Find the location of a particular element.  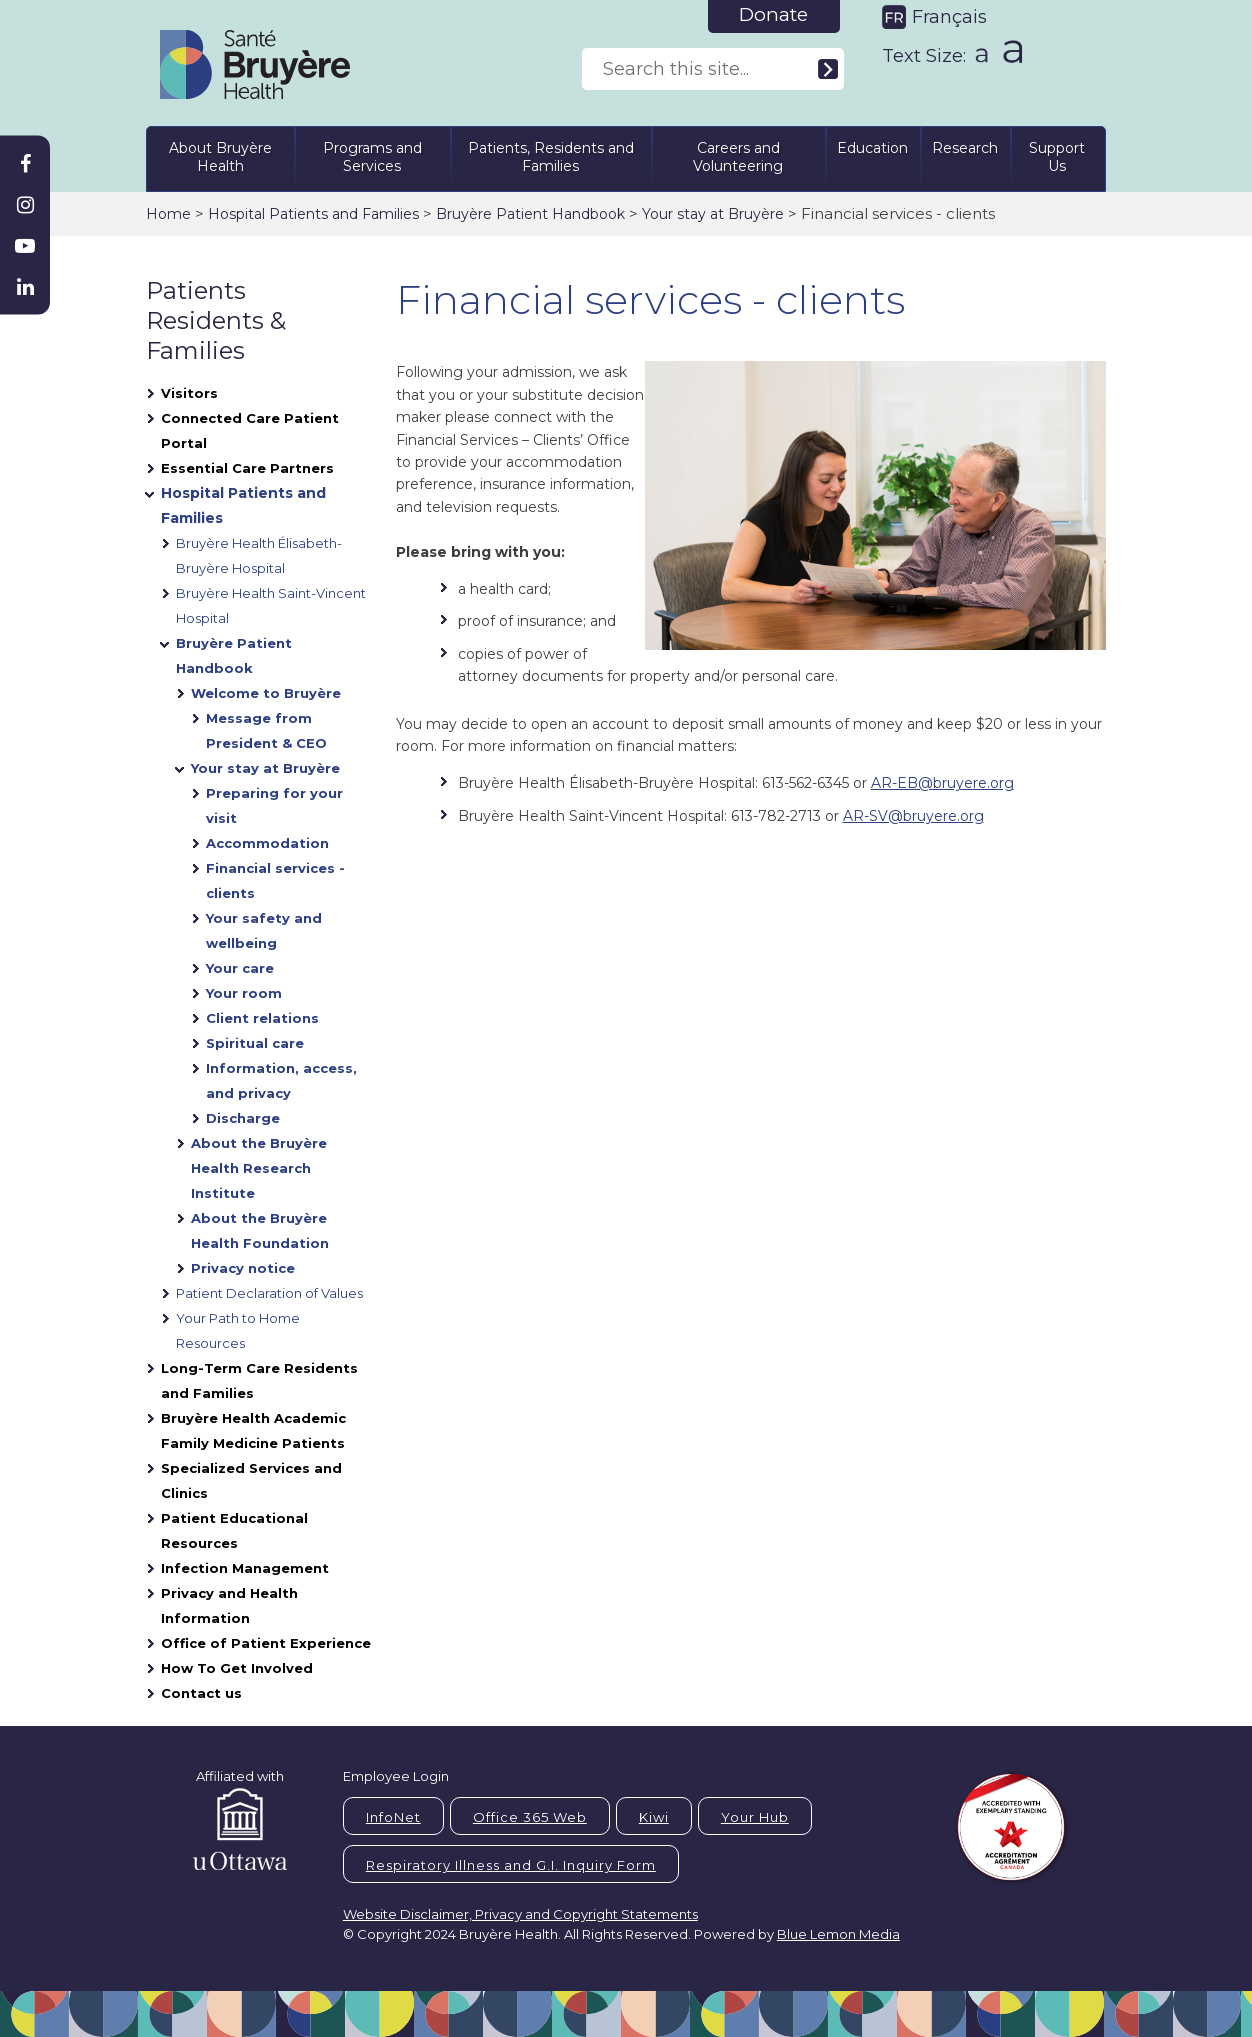

[Bruyère Instagram] is located at coordinates (25, 205).